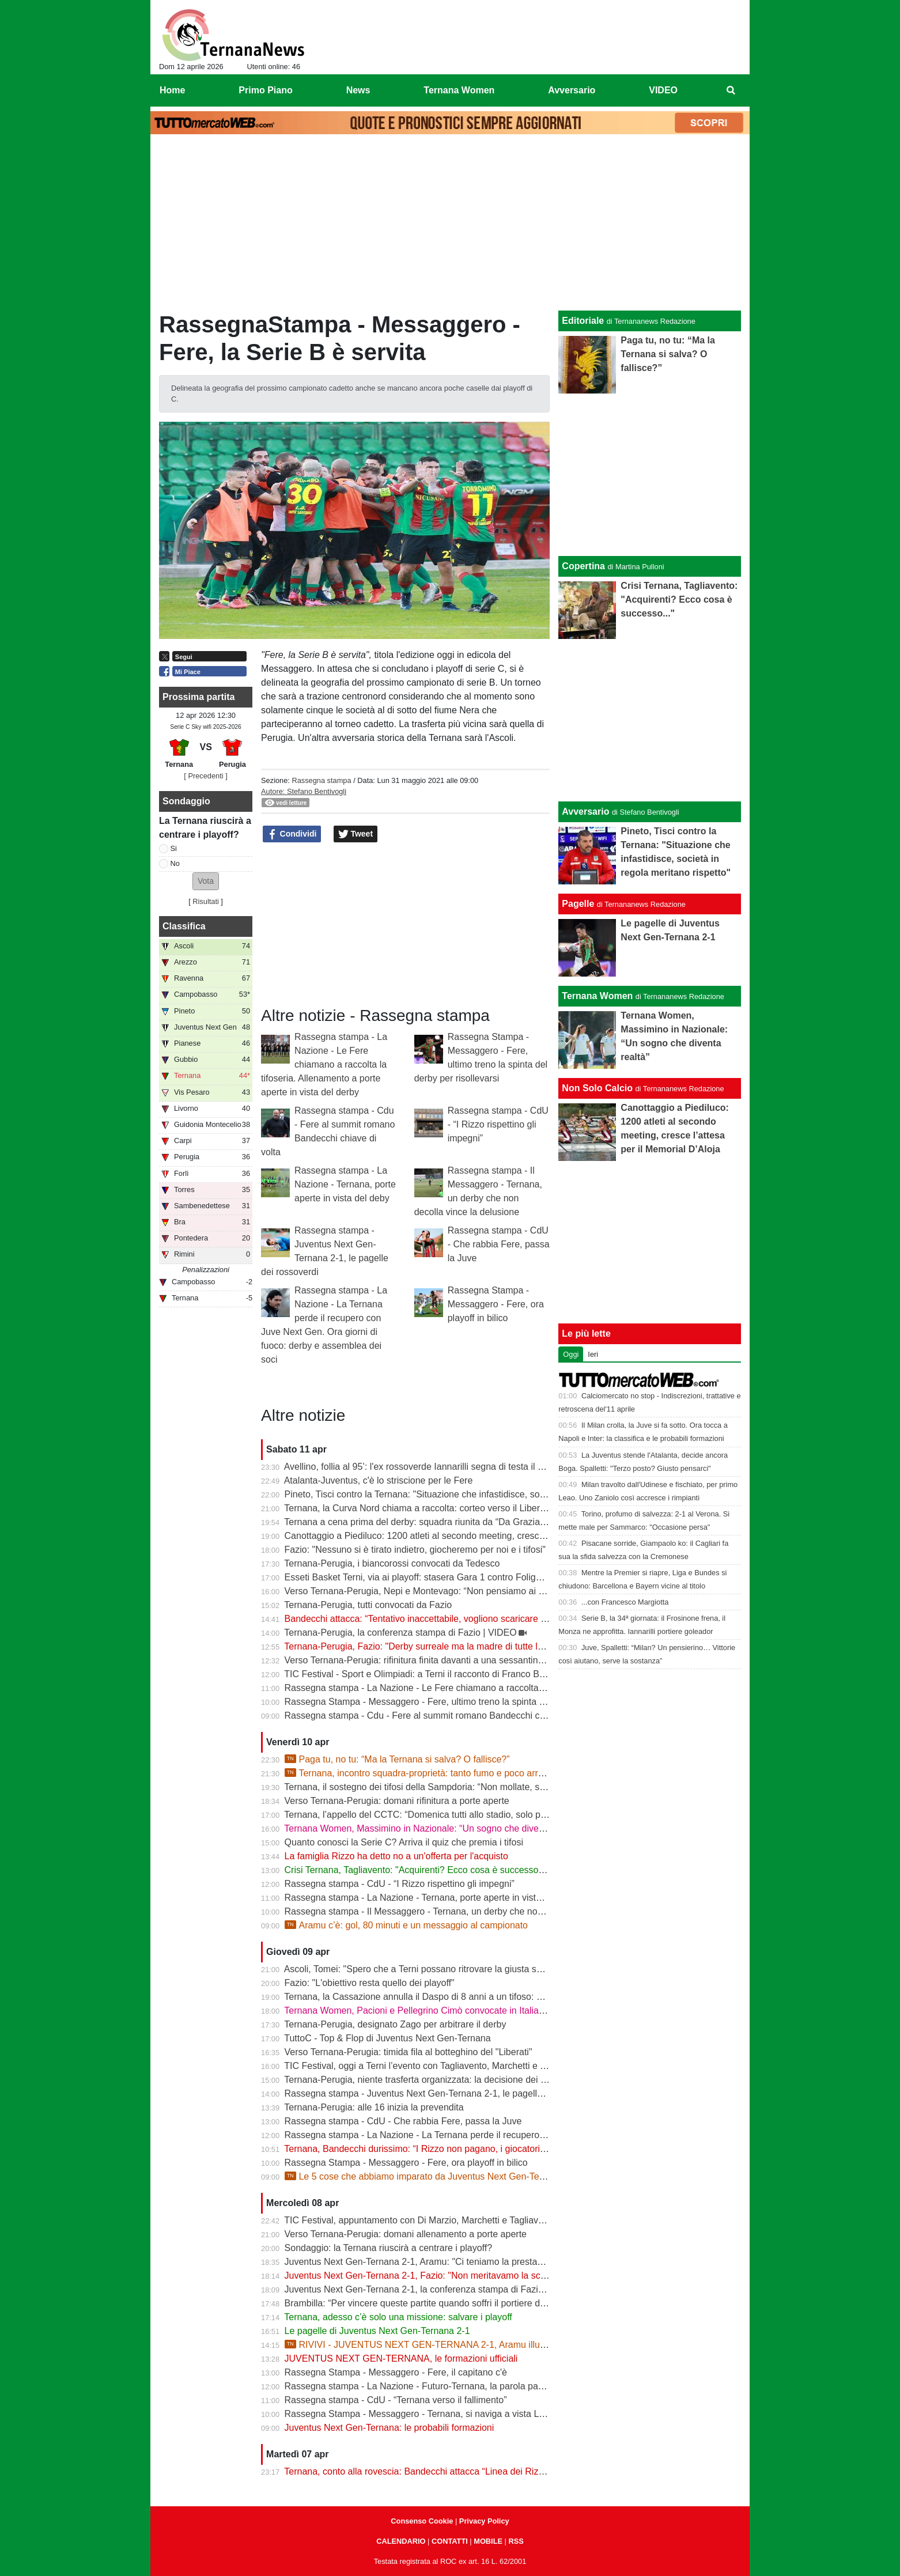 This screenshot has height=2576, width=900. Describe the element at coordinates (400, 2541) in the screenshot. I see `CALENDARIO` at that location.